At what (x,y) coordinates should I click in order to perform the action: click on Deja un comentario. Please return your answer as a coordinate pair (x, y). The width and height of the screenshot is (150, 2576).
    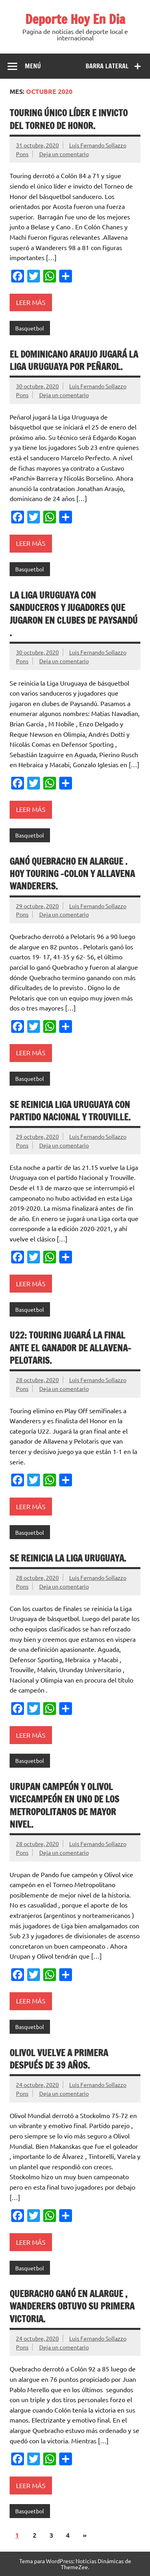
    Looking at the image, I should click on (64, 153).